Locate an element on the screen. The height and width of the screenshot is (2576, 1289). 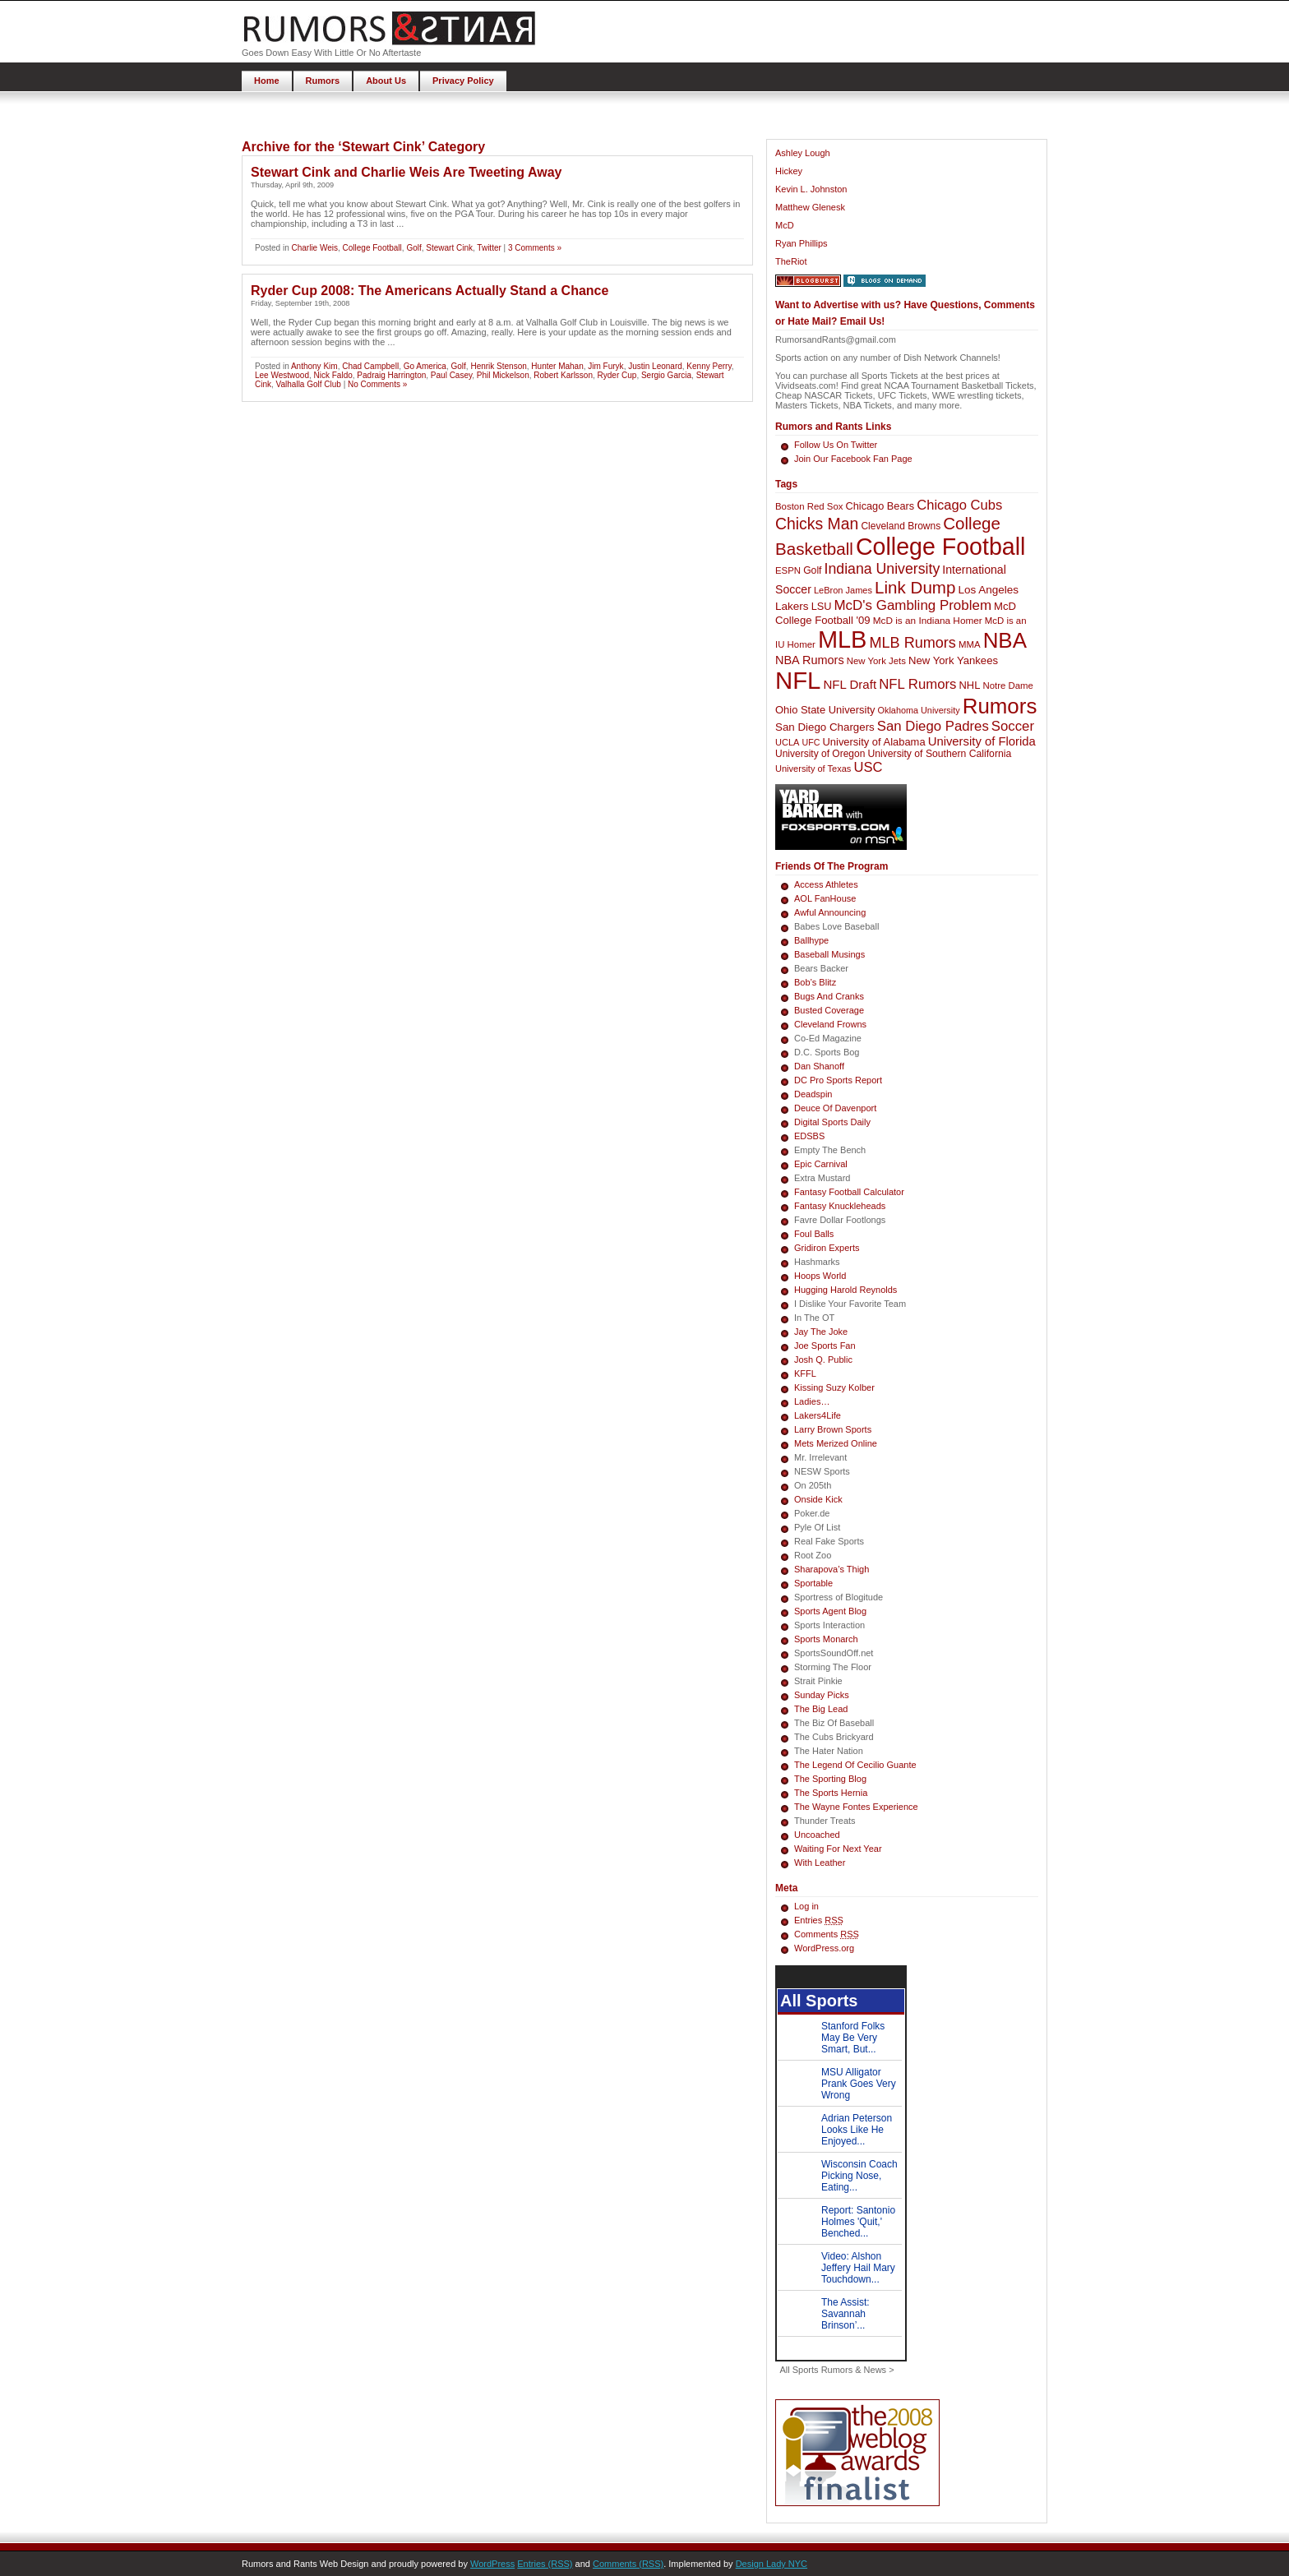
LeBron James is located at coordinates (843, 590).